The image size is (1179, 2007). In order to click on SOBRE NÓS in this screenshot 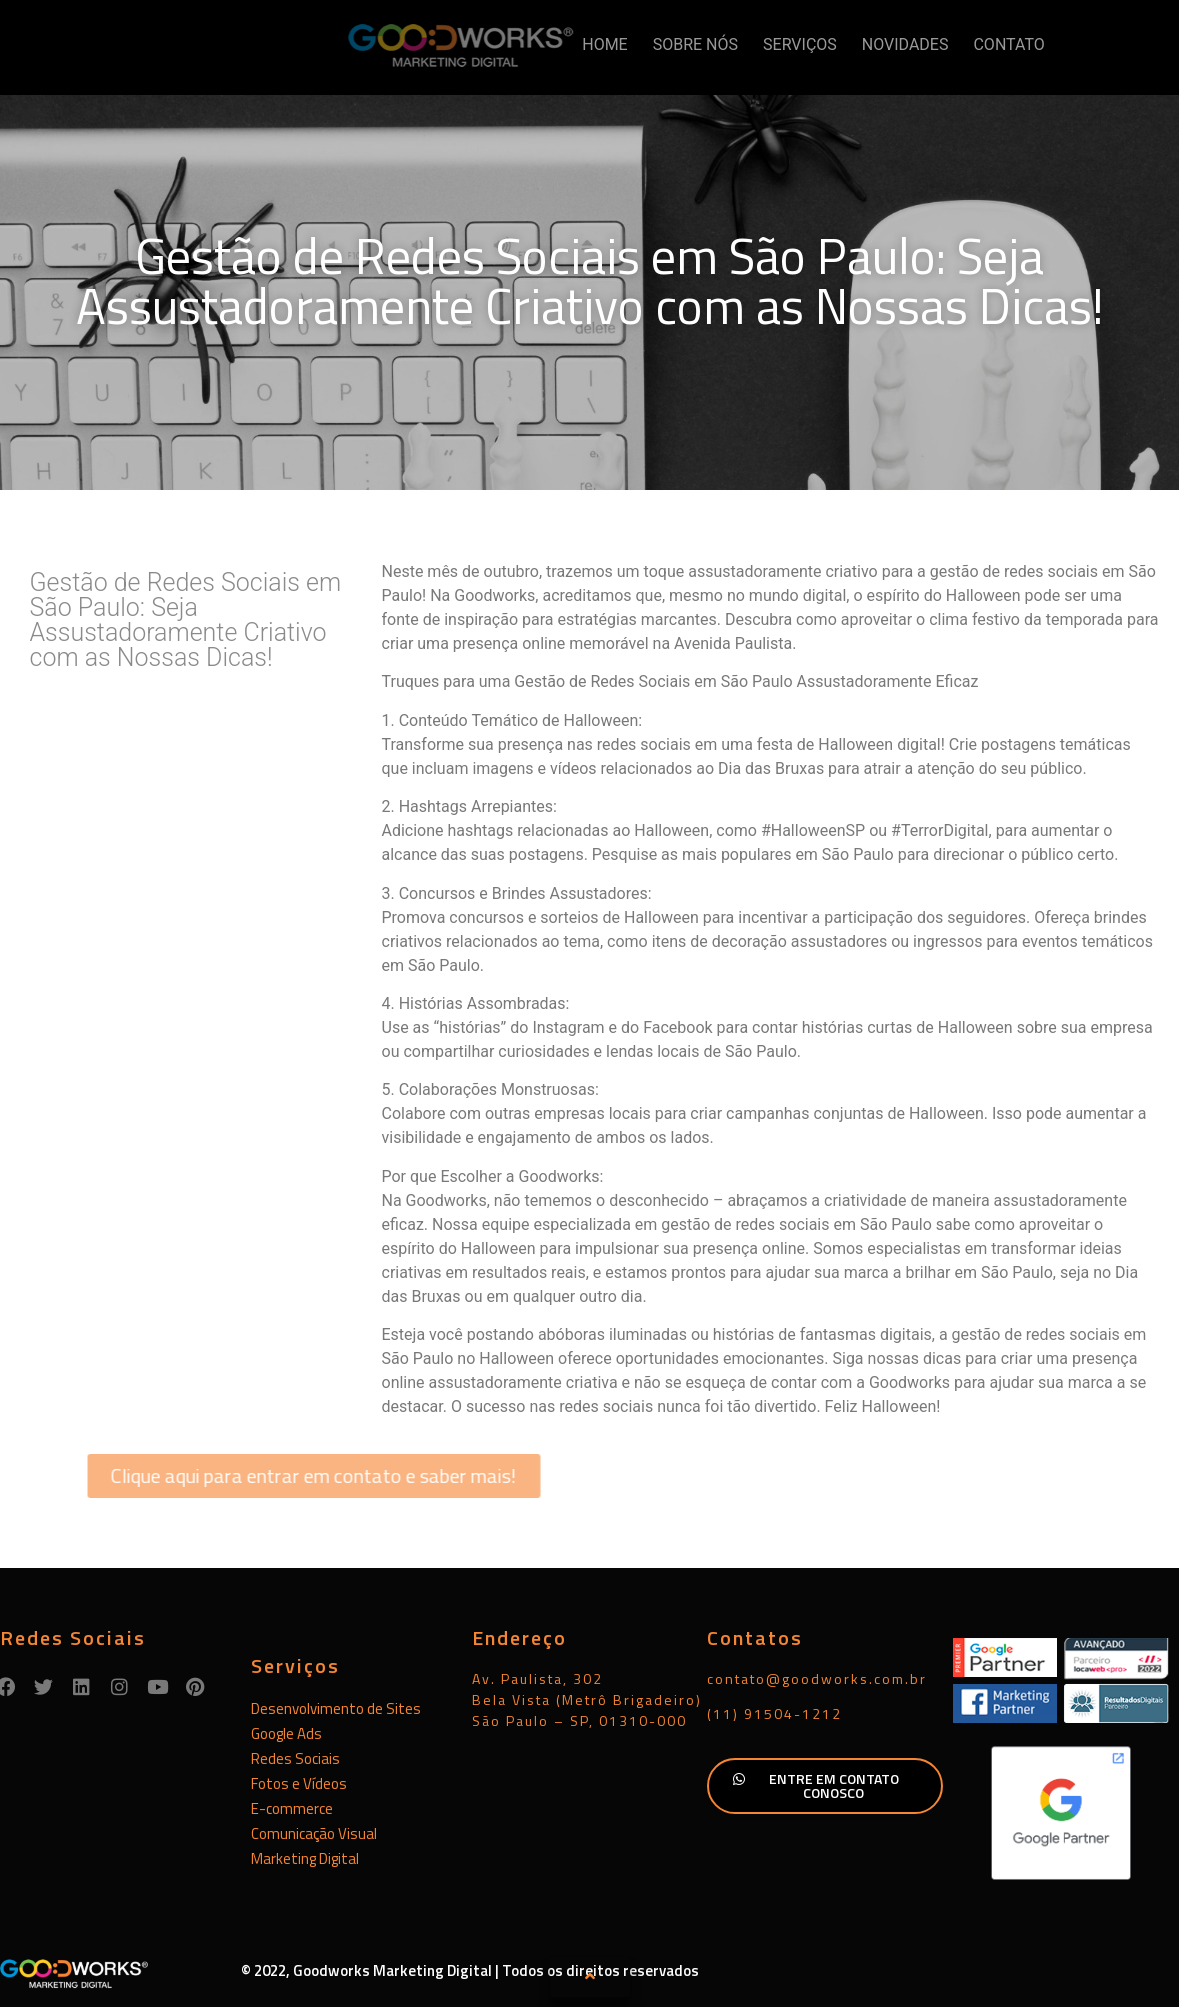, I will do `click(695, 44)`.